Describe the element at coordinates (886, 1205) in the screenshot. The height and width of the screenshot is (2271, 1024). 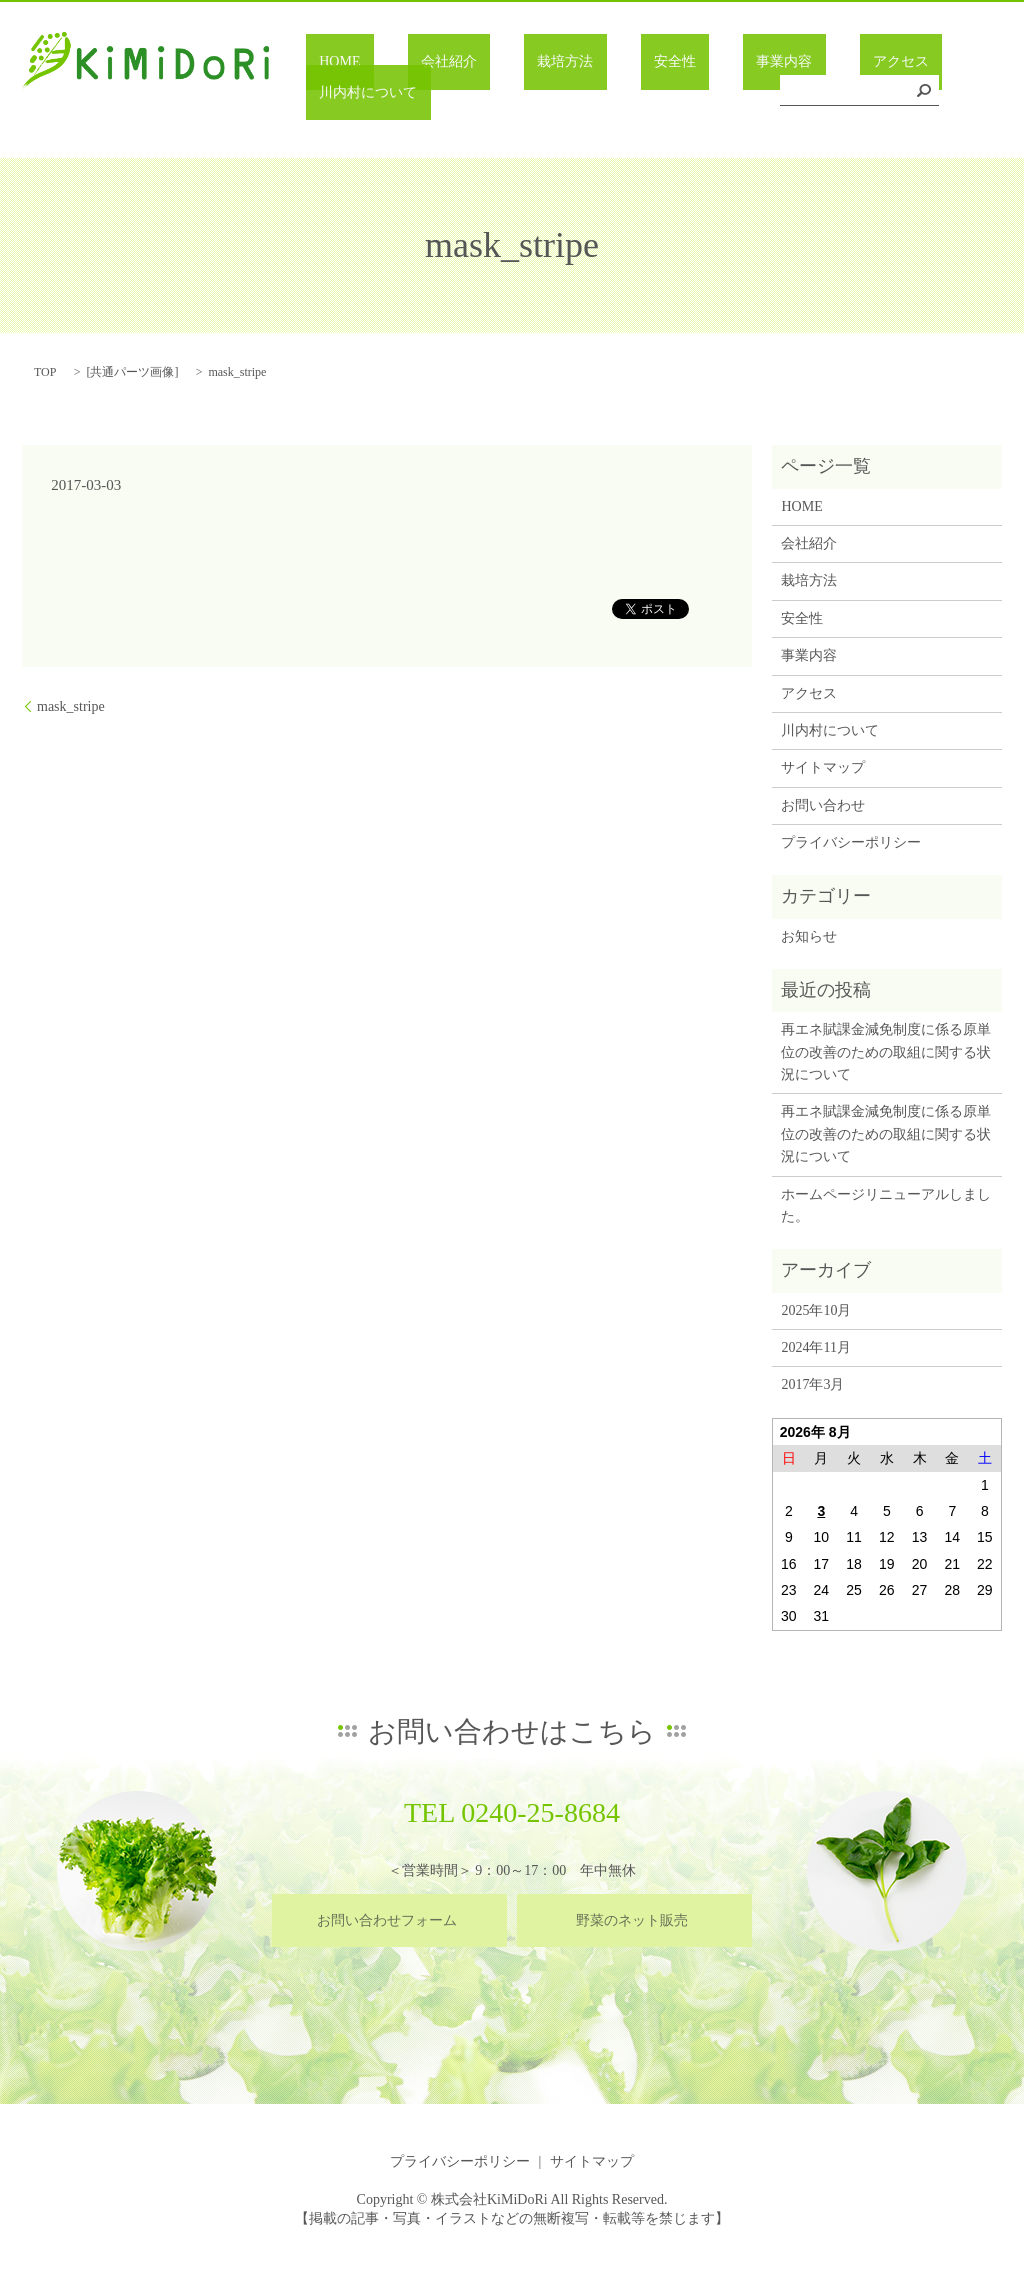
I see `ホームページリニューアルしました。` at that location.